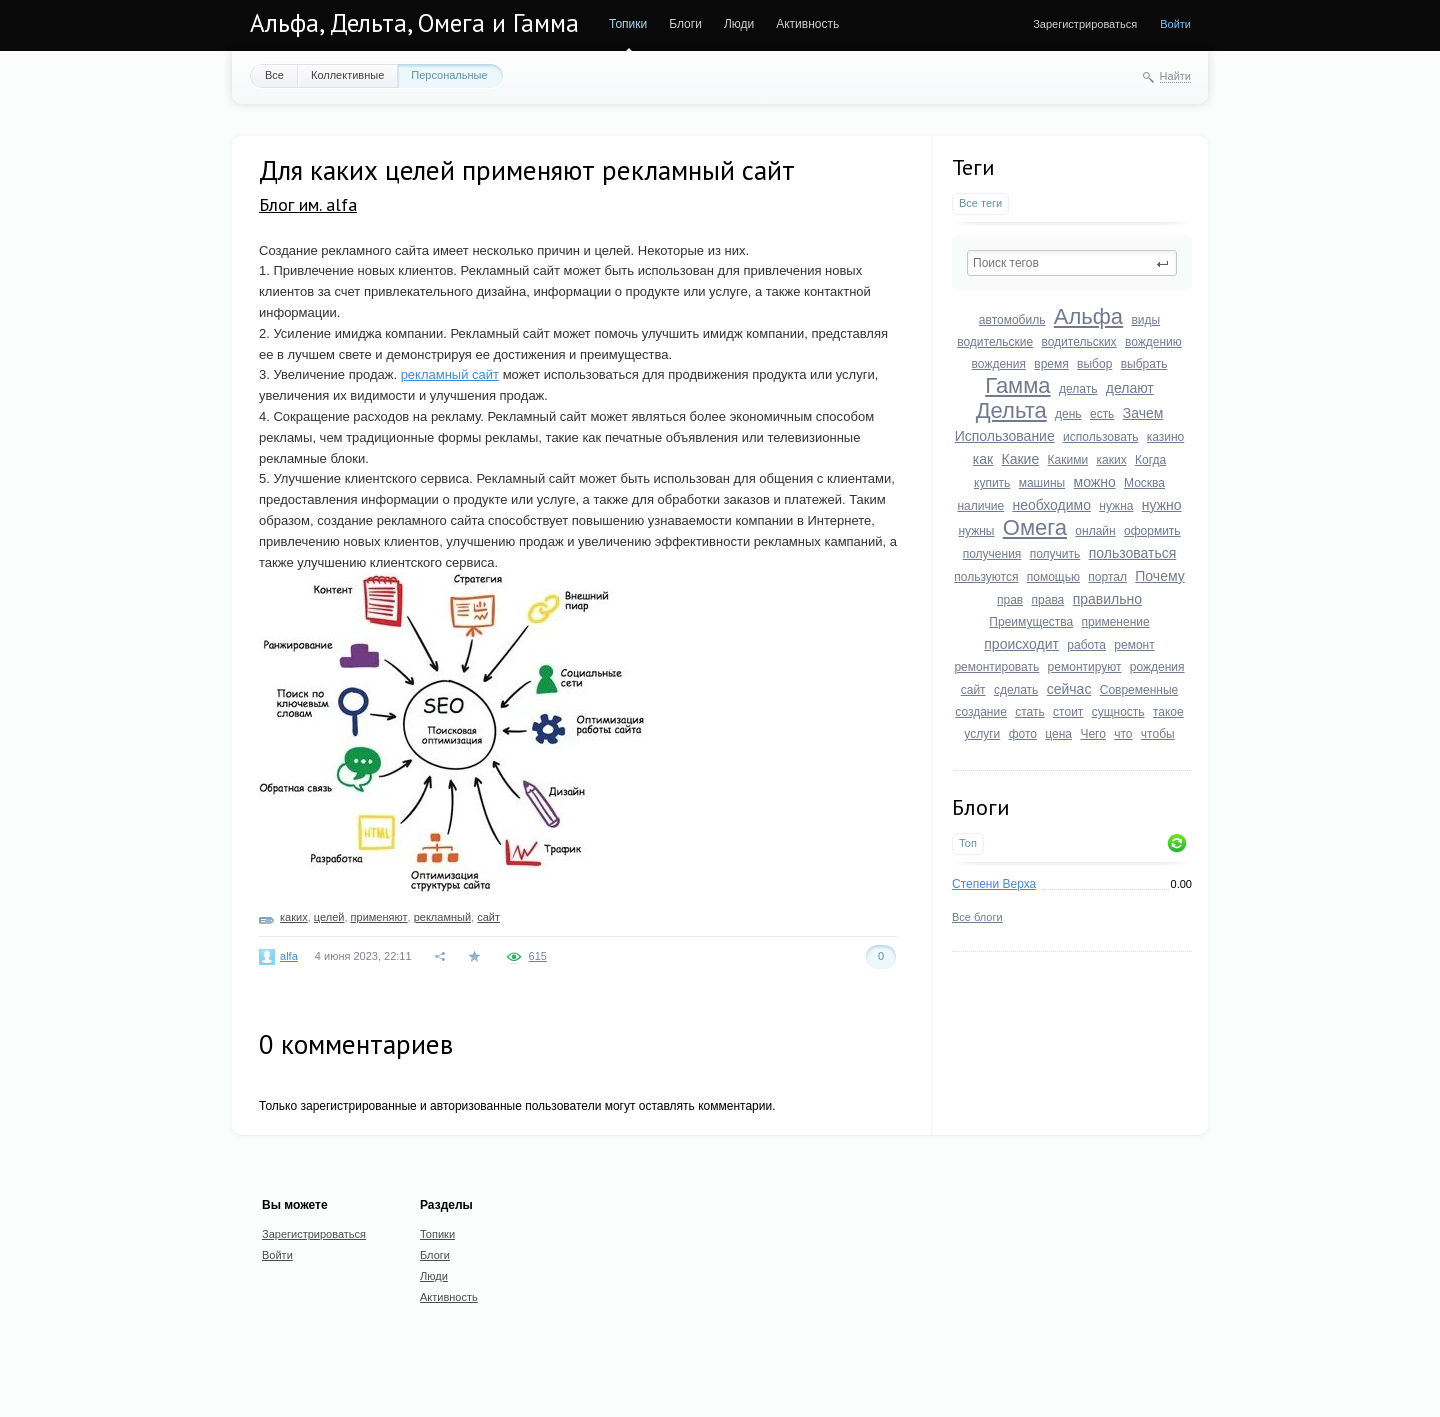 The height and width of the screenshot is (1417, 1440). What do you see at coordinates (968, 843) in the screenshot?
I see `Топ` at bounding box center [968, 843].